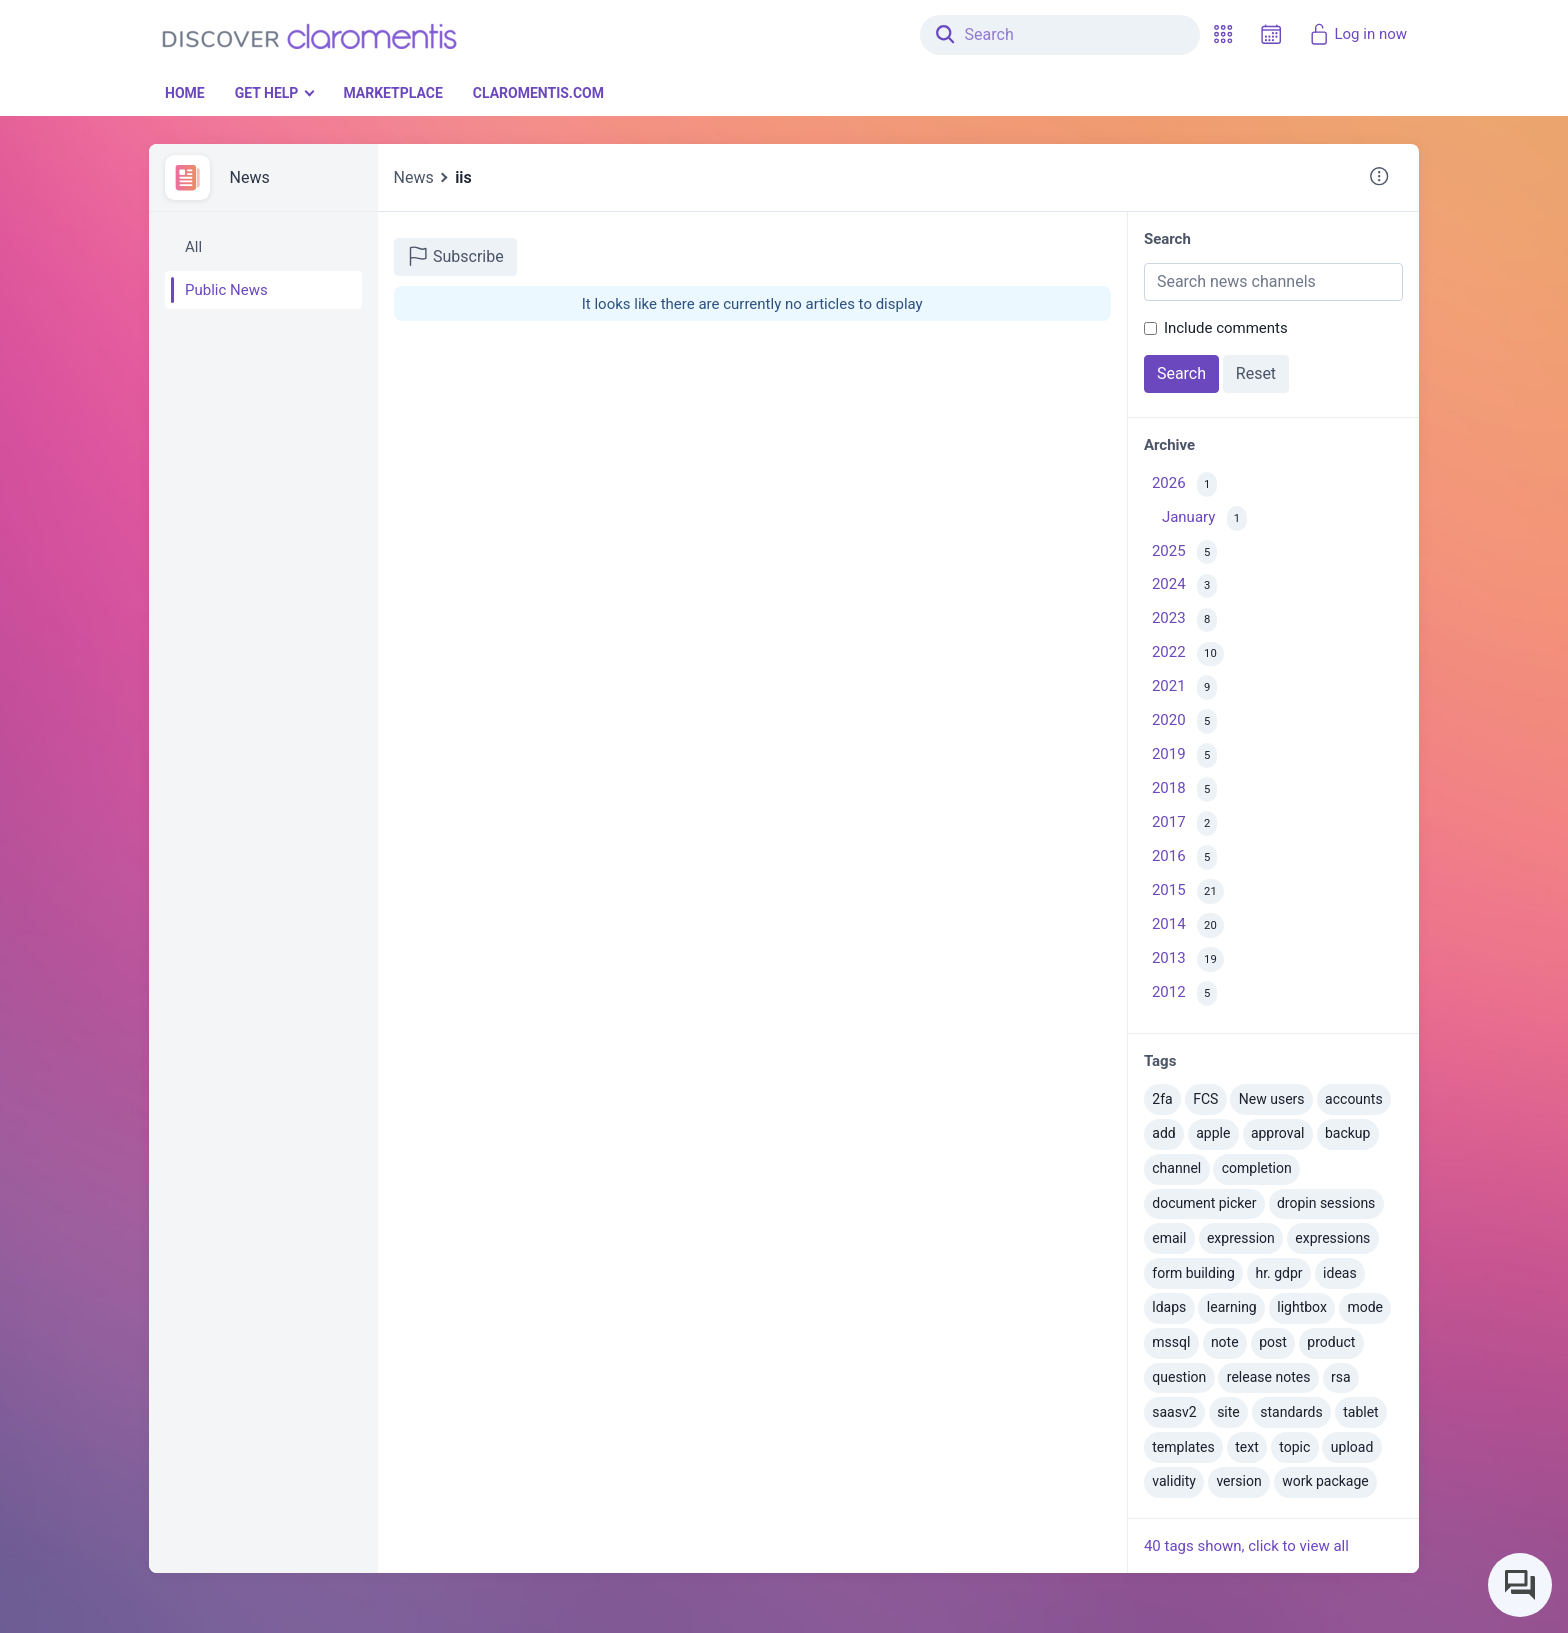 The width and height of the screenshot is (1568, 1633). Describe the element at coordinates (1347, 1133) in the screenshot. I see `backup` at that location.